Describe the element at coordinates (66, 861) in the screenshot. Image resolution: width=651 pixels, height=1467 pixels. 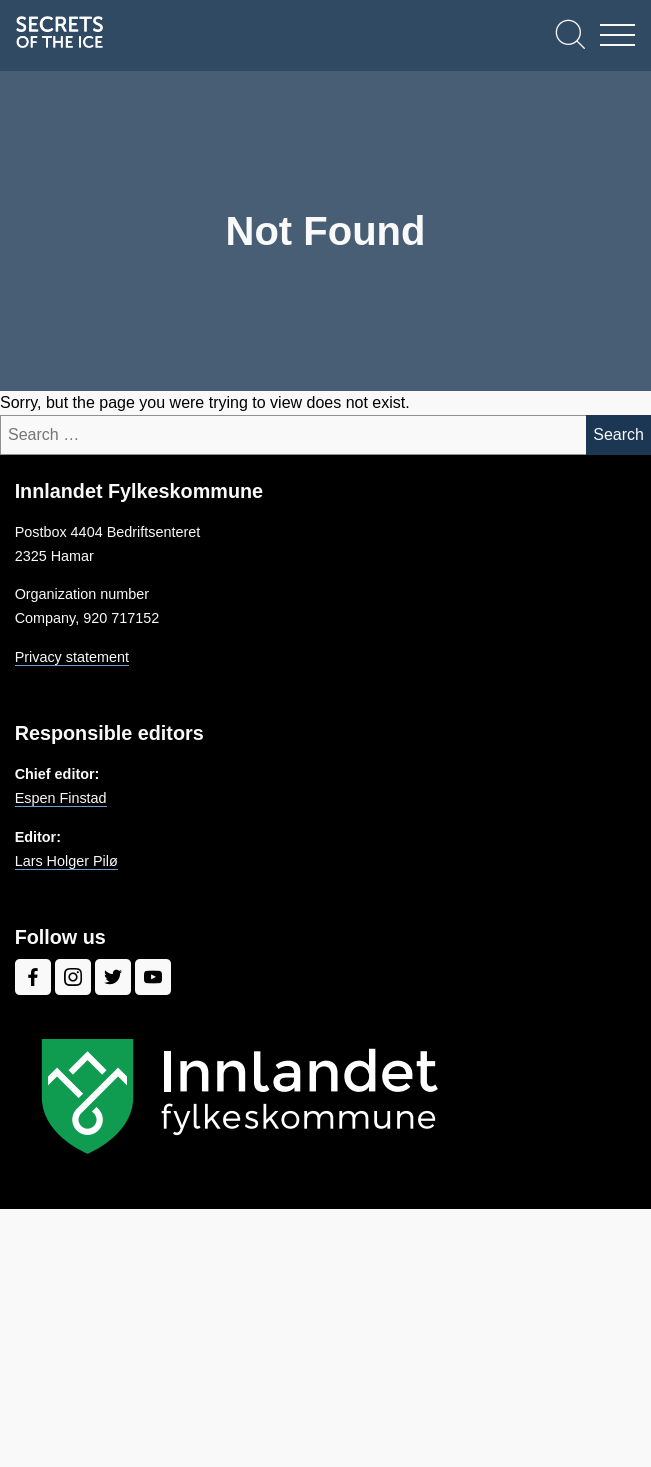
I see `Lars Holger Pilø` at that location.